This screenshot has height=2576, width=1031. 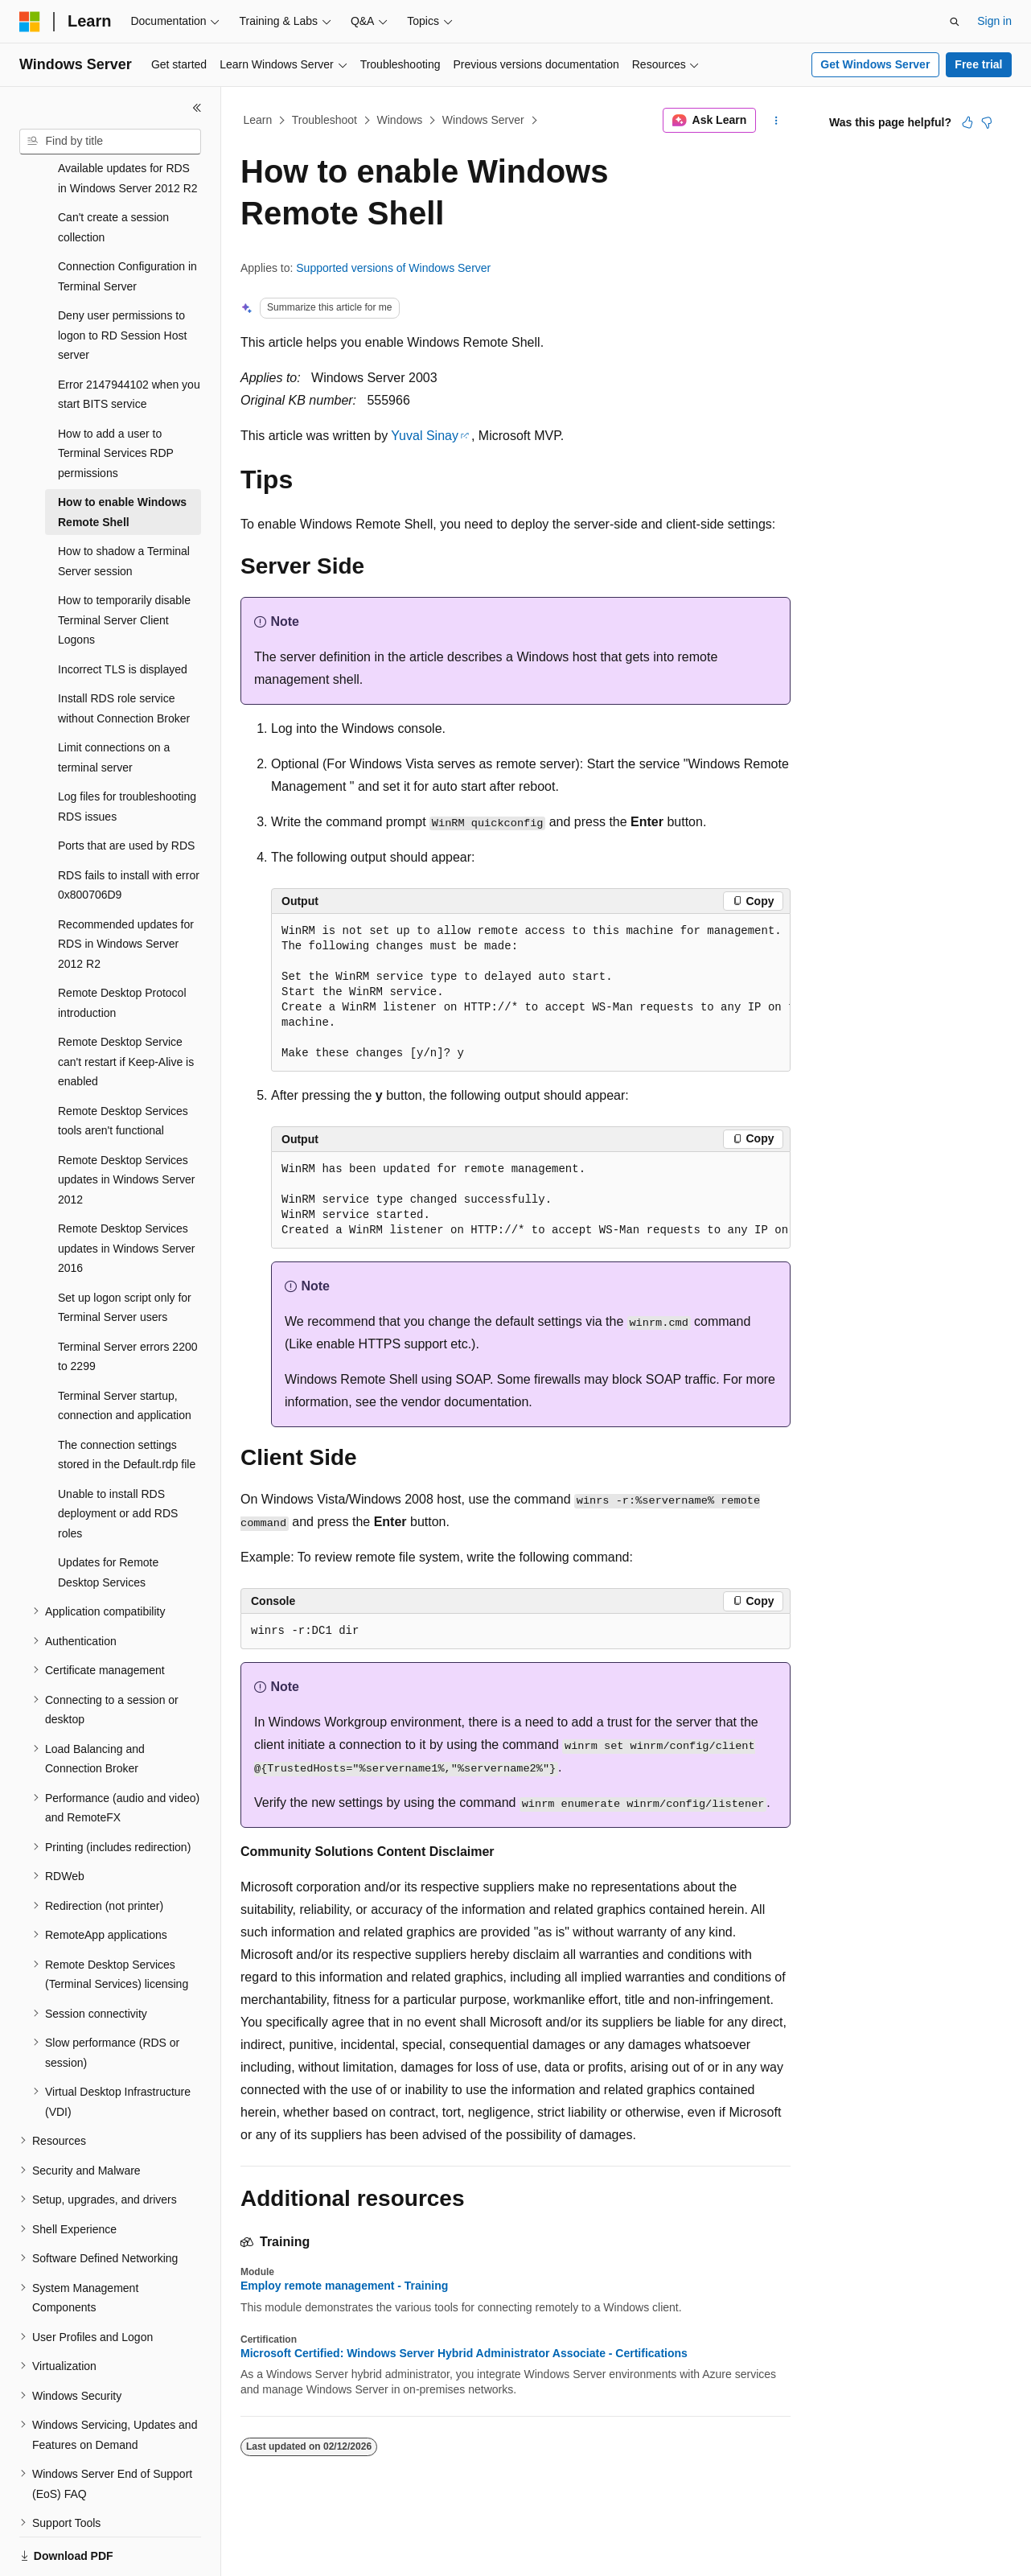 What do you see at coordinates (118, 1458) in the screenshot?
I see `Unable to install RDS deployment or add RDS roles [treeitem]` at bounding box center [118, 1458].